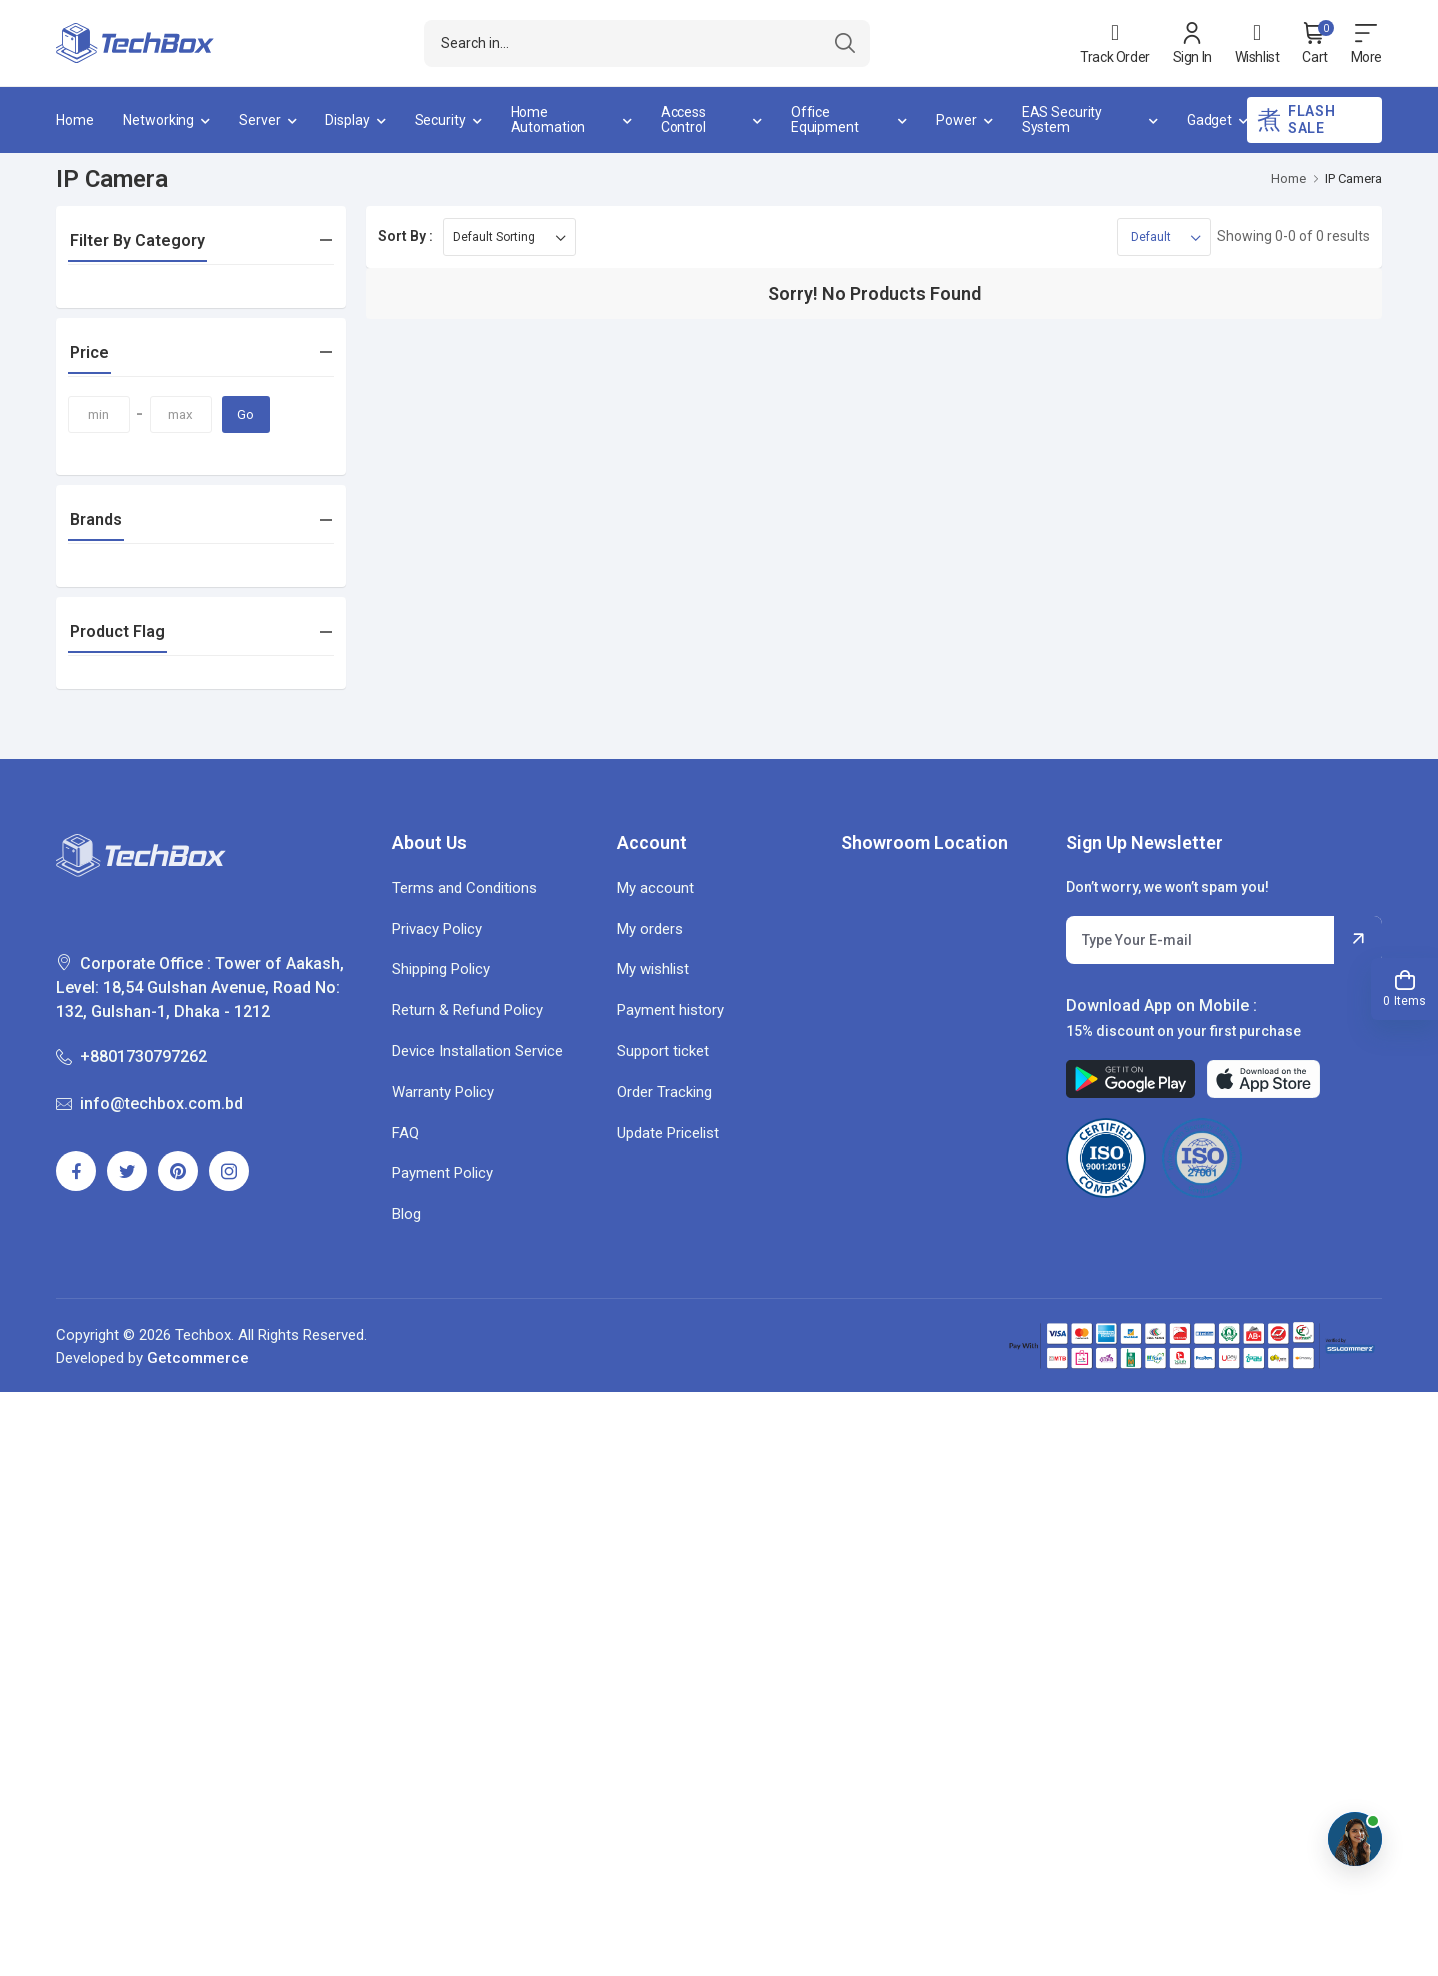 This screenshot has width=1438, height=1976. I want to click on FAQ, so click(405, 1133).